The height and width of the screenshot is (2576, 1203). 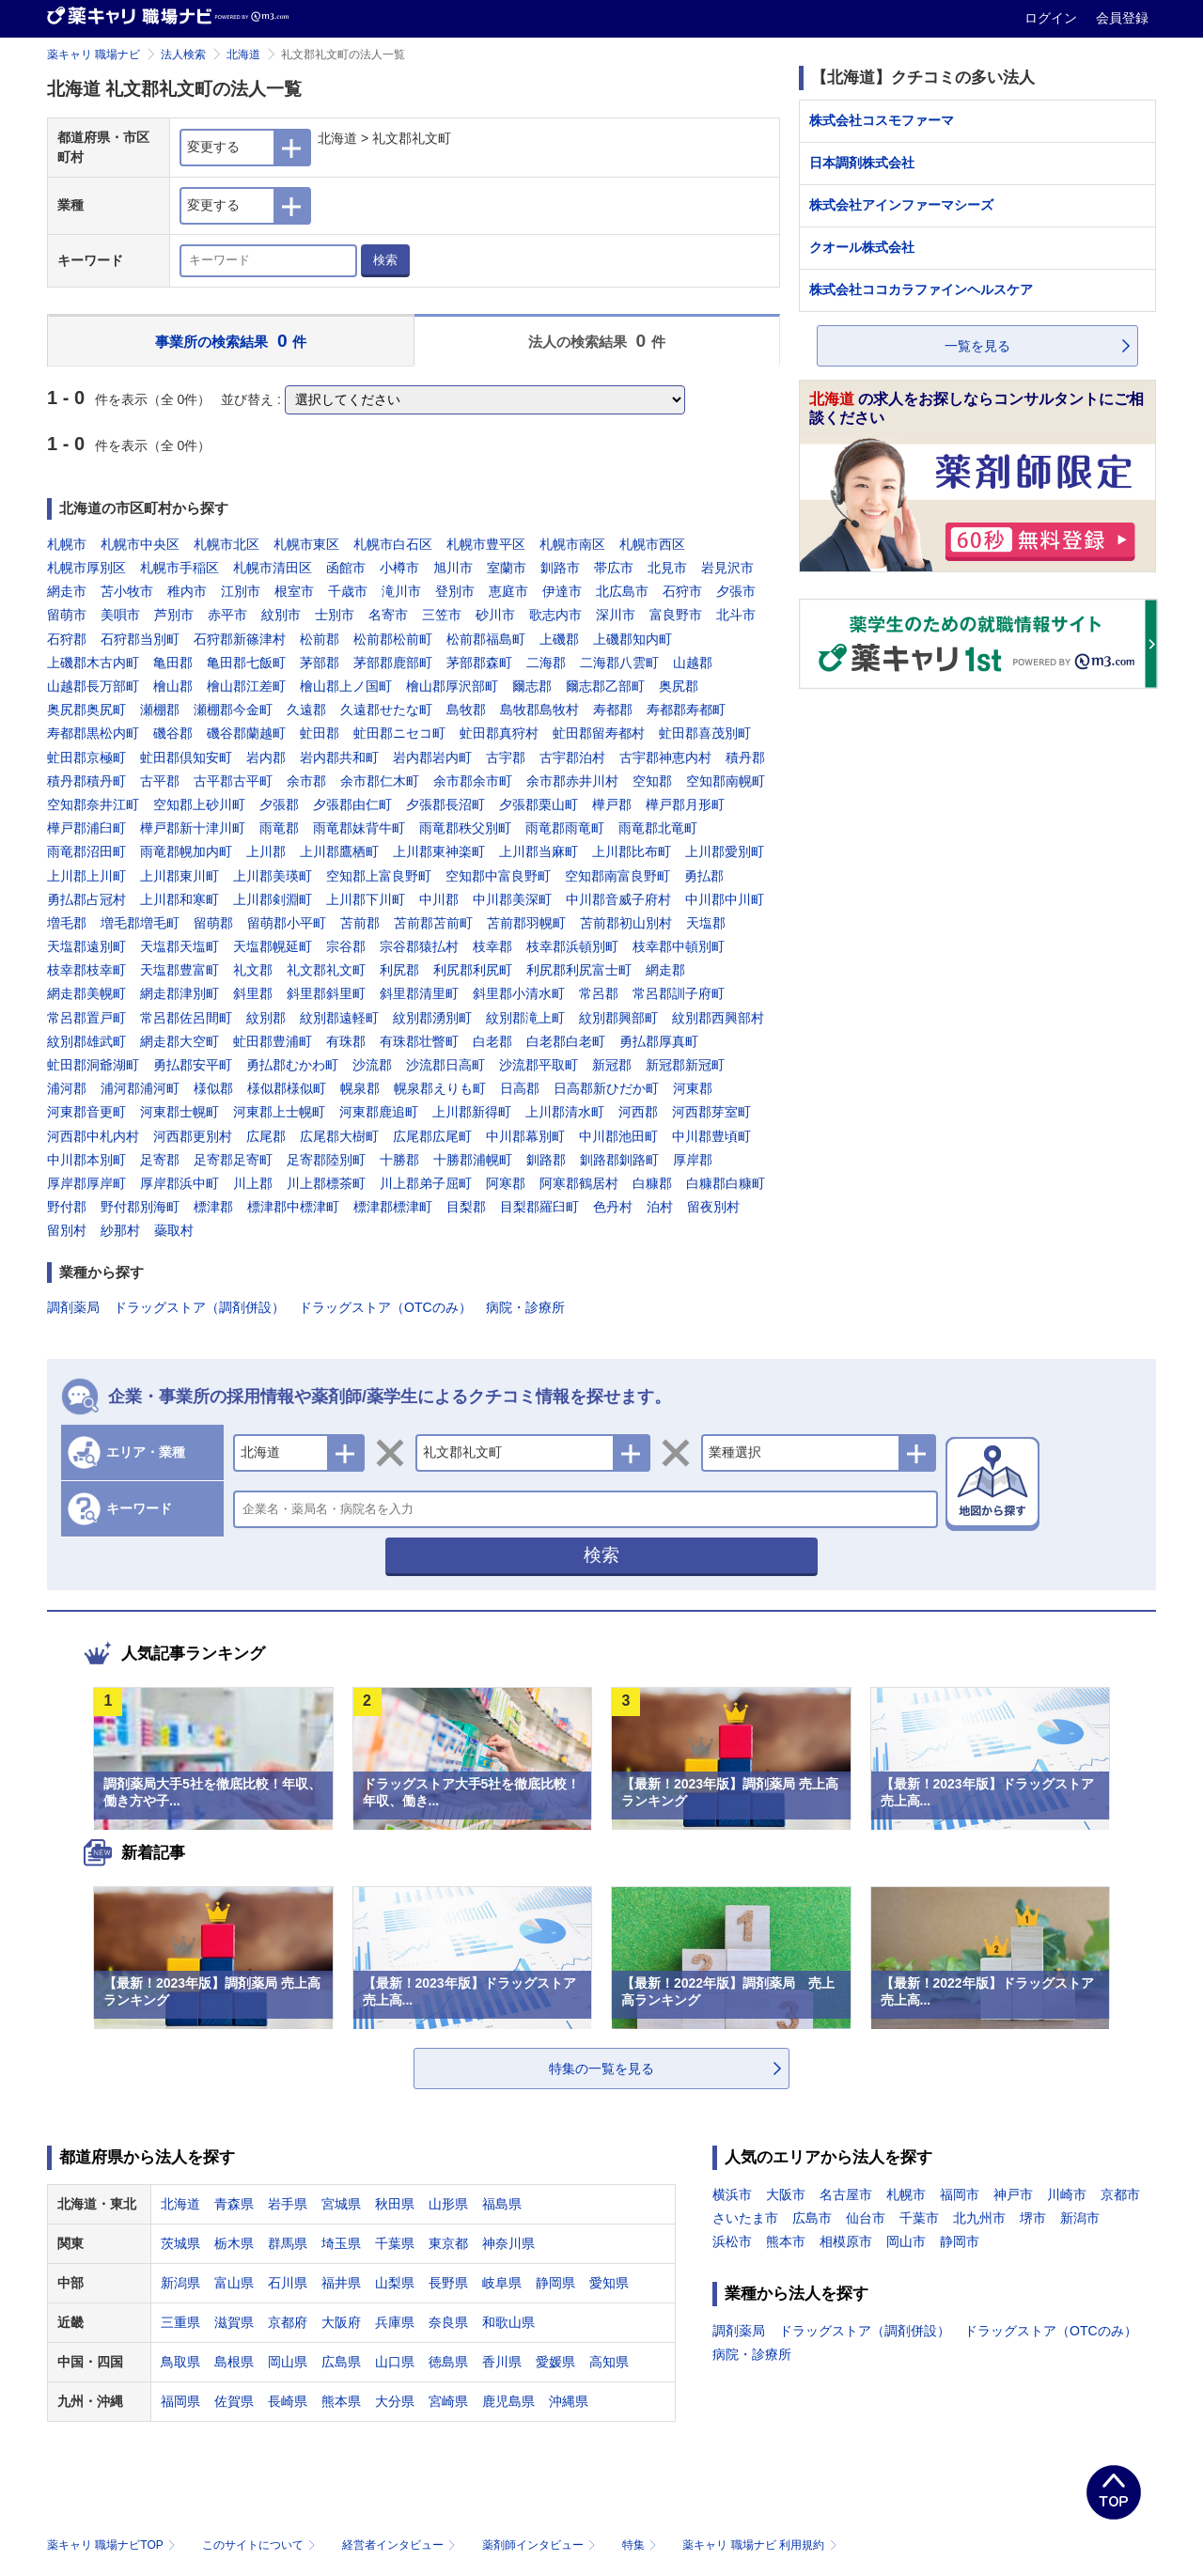 What do you see at coordinates (399, 1159) in the screenshot?
I see `十勝郡` at bounding box center [399, 1159].